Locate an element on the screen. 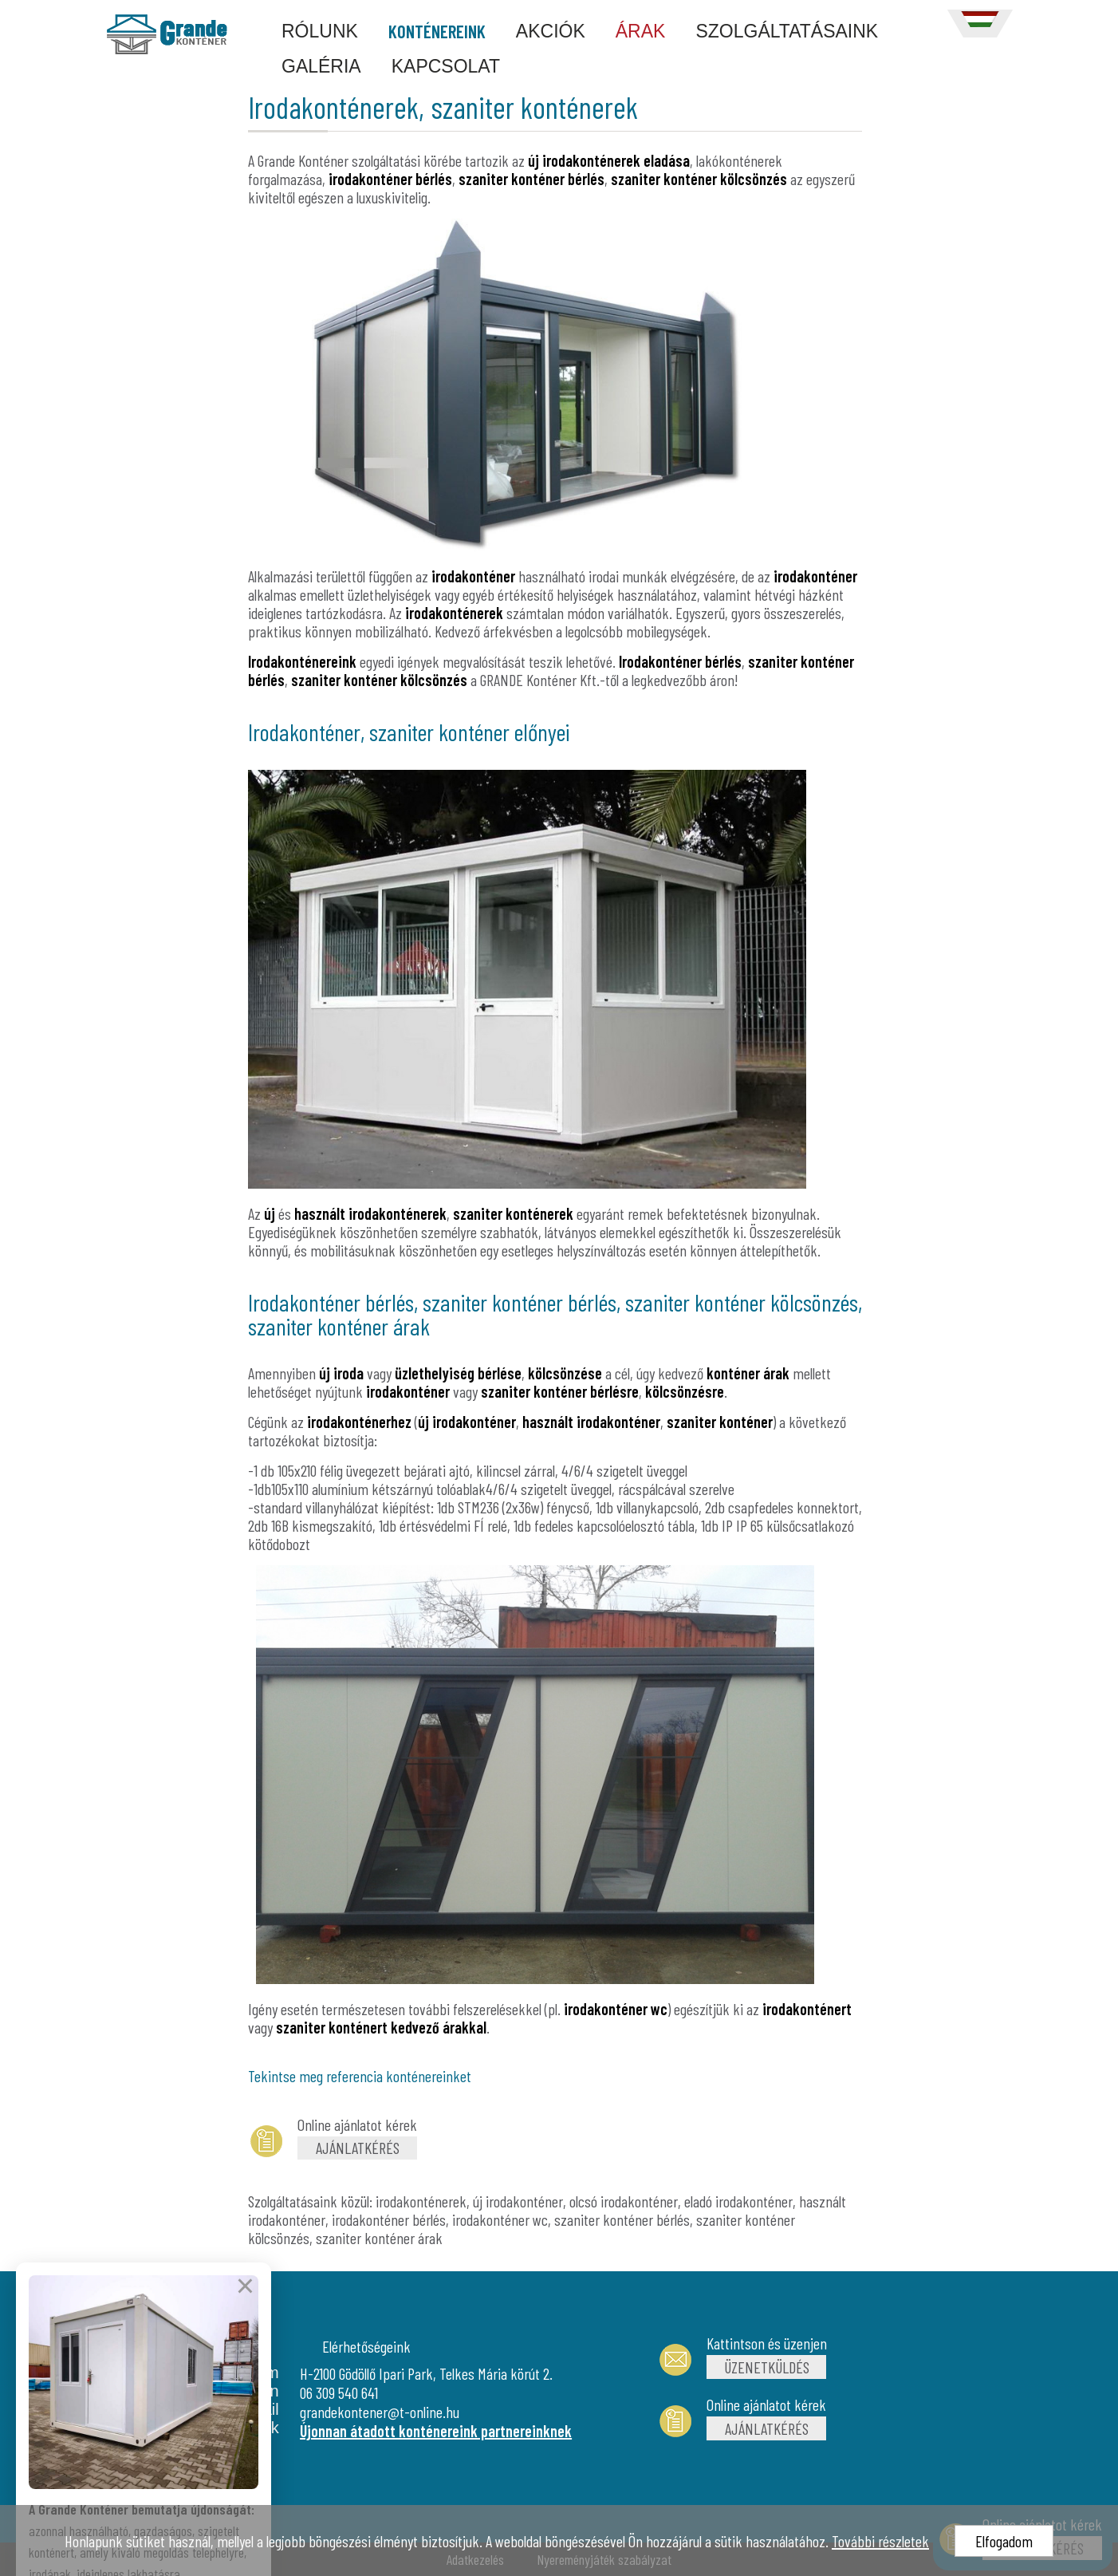  szaniter konténer árak is located at coordinates (379, 2237).